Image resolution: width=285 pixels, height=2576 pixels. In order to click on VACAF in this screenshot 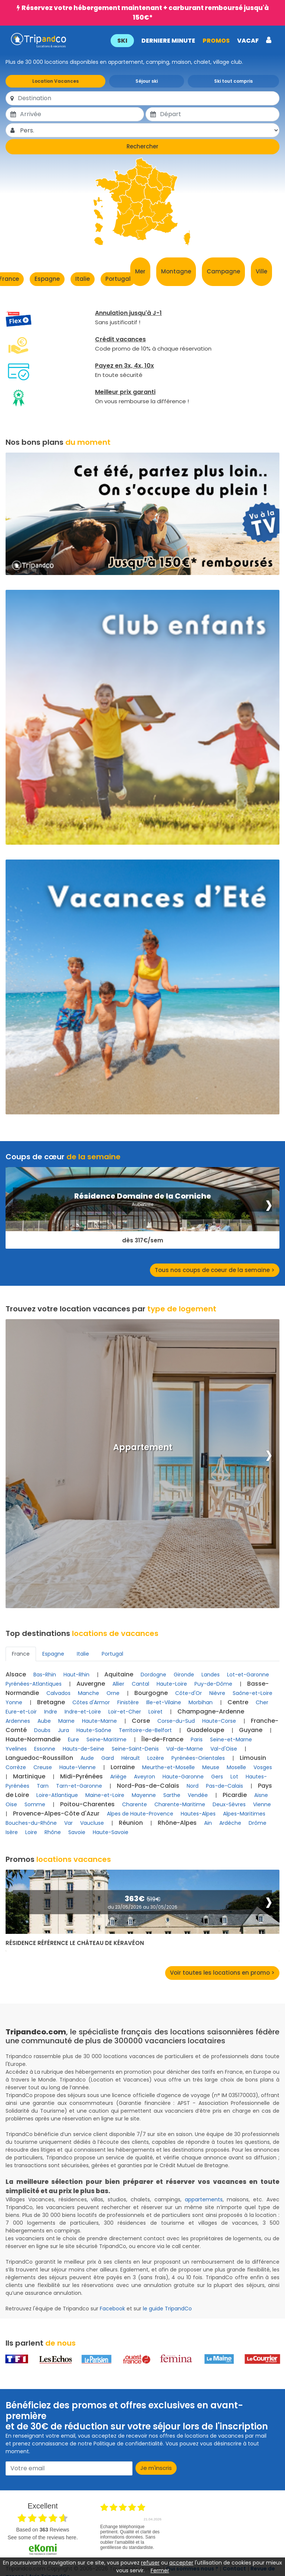, I will do `click(247, 40)`.